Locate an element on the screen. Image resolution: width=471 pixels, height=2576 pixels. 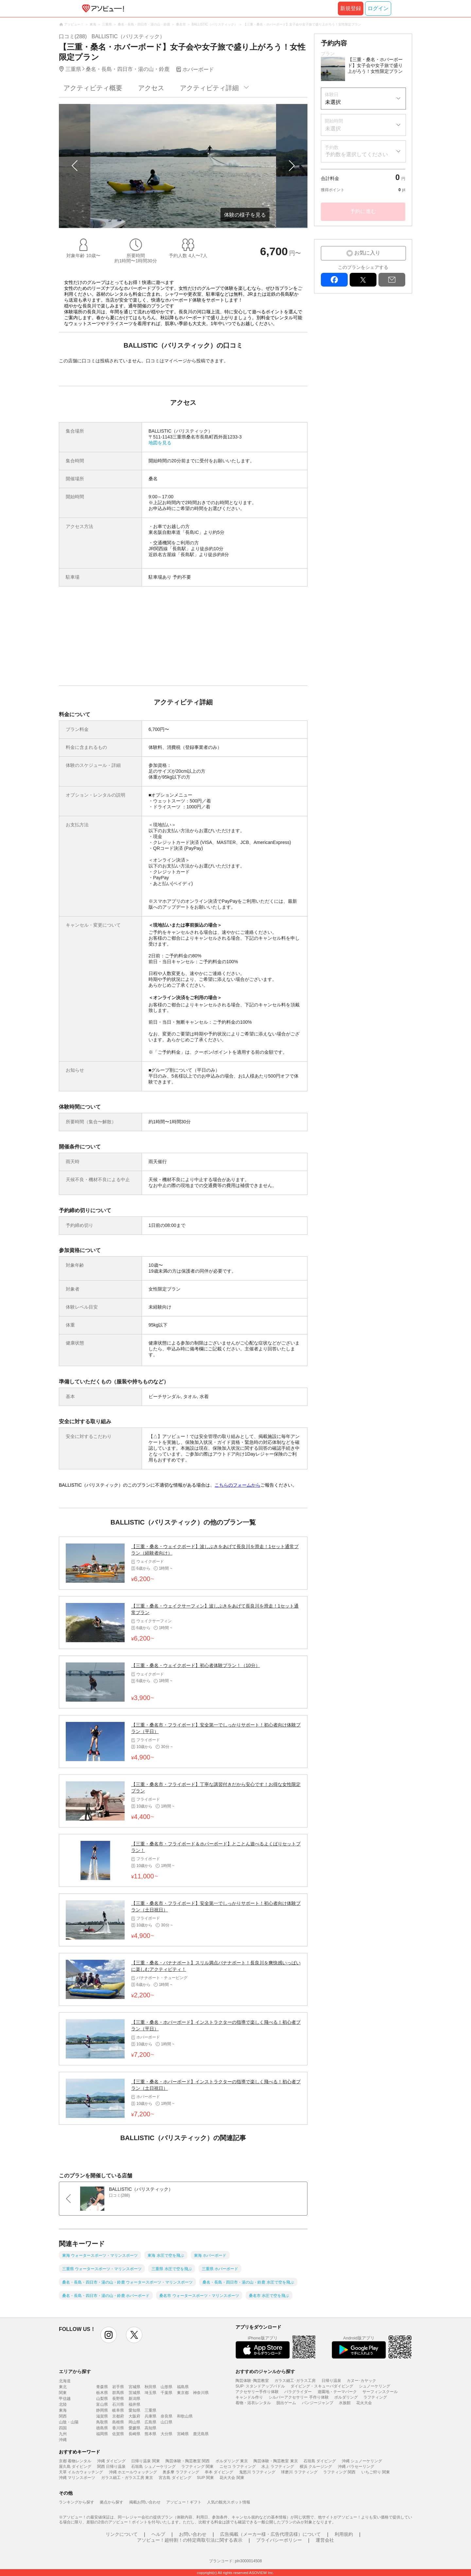
群馬県 is located at coordinates (118, 2392).